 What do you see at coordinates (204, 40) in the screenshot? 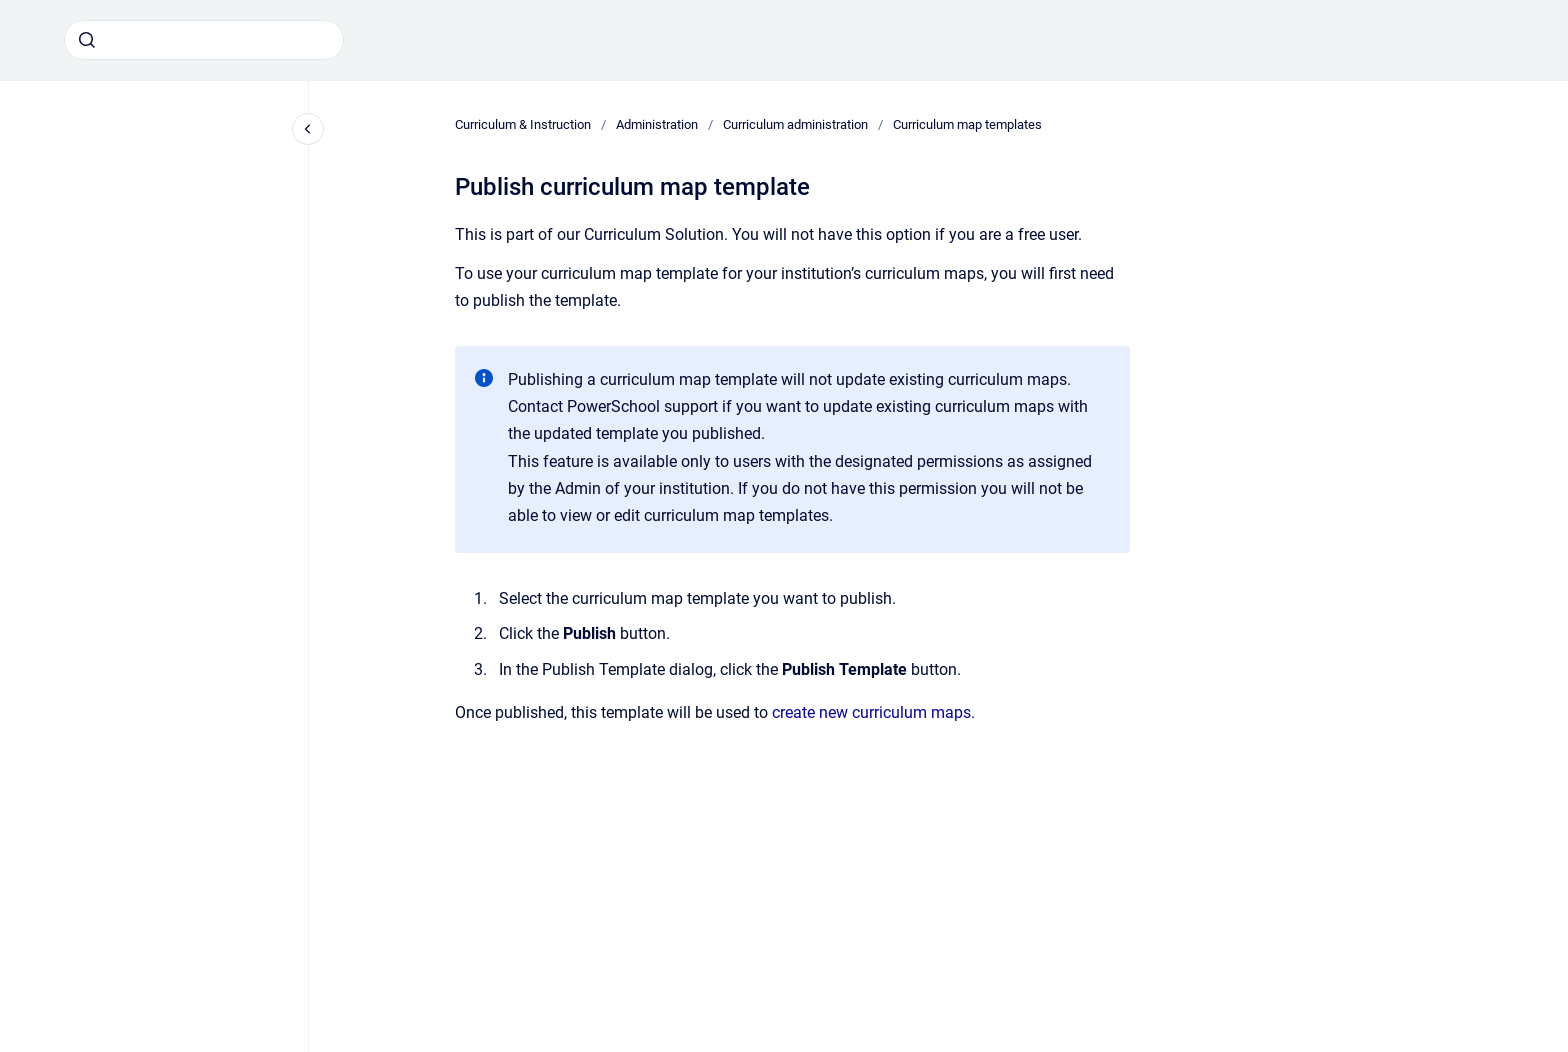
I see `[combobox]` at bounding box center [204, 40].